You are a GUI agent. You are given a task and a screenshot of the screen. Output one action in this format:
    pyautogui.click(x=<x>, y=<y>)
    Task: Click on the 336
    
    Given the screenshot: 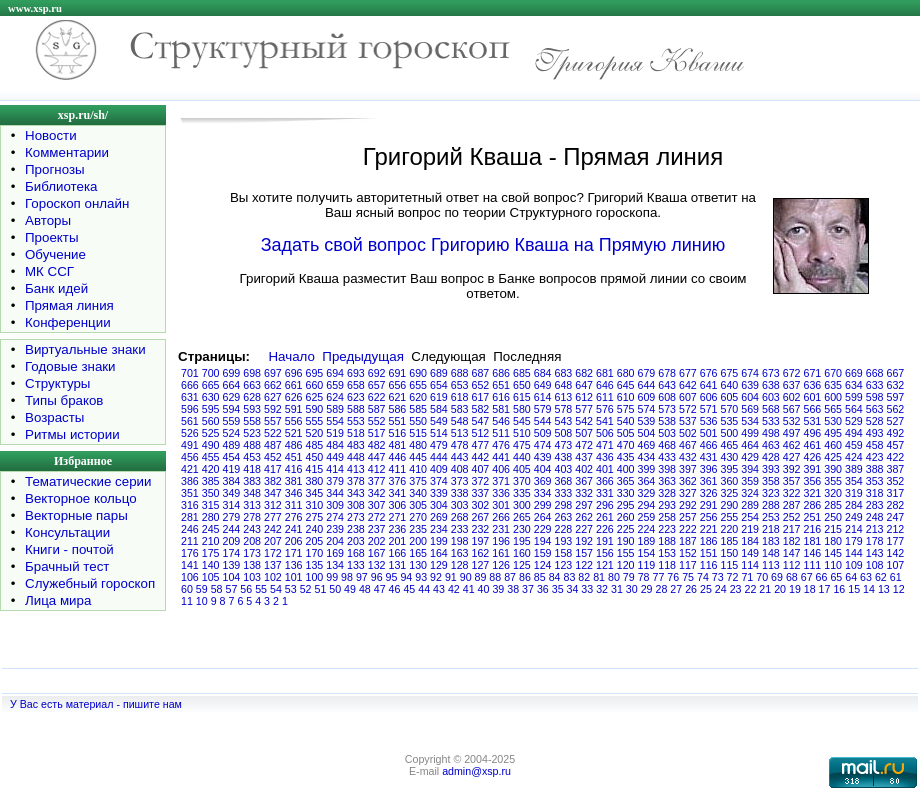 What is the action you would take?
    pyautogui.click(x=501, y=493)
    